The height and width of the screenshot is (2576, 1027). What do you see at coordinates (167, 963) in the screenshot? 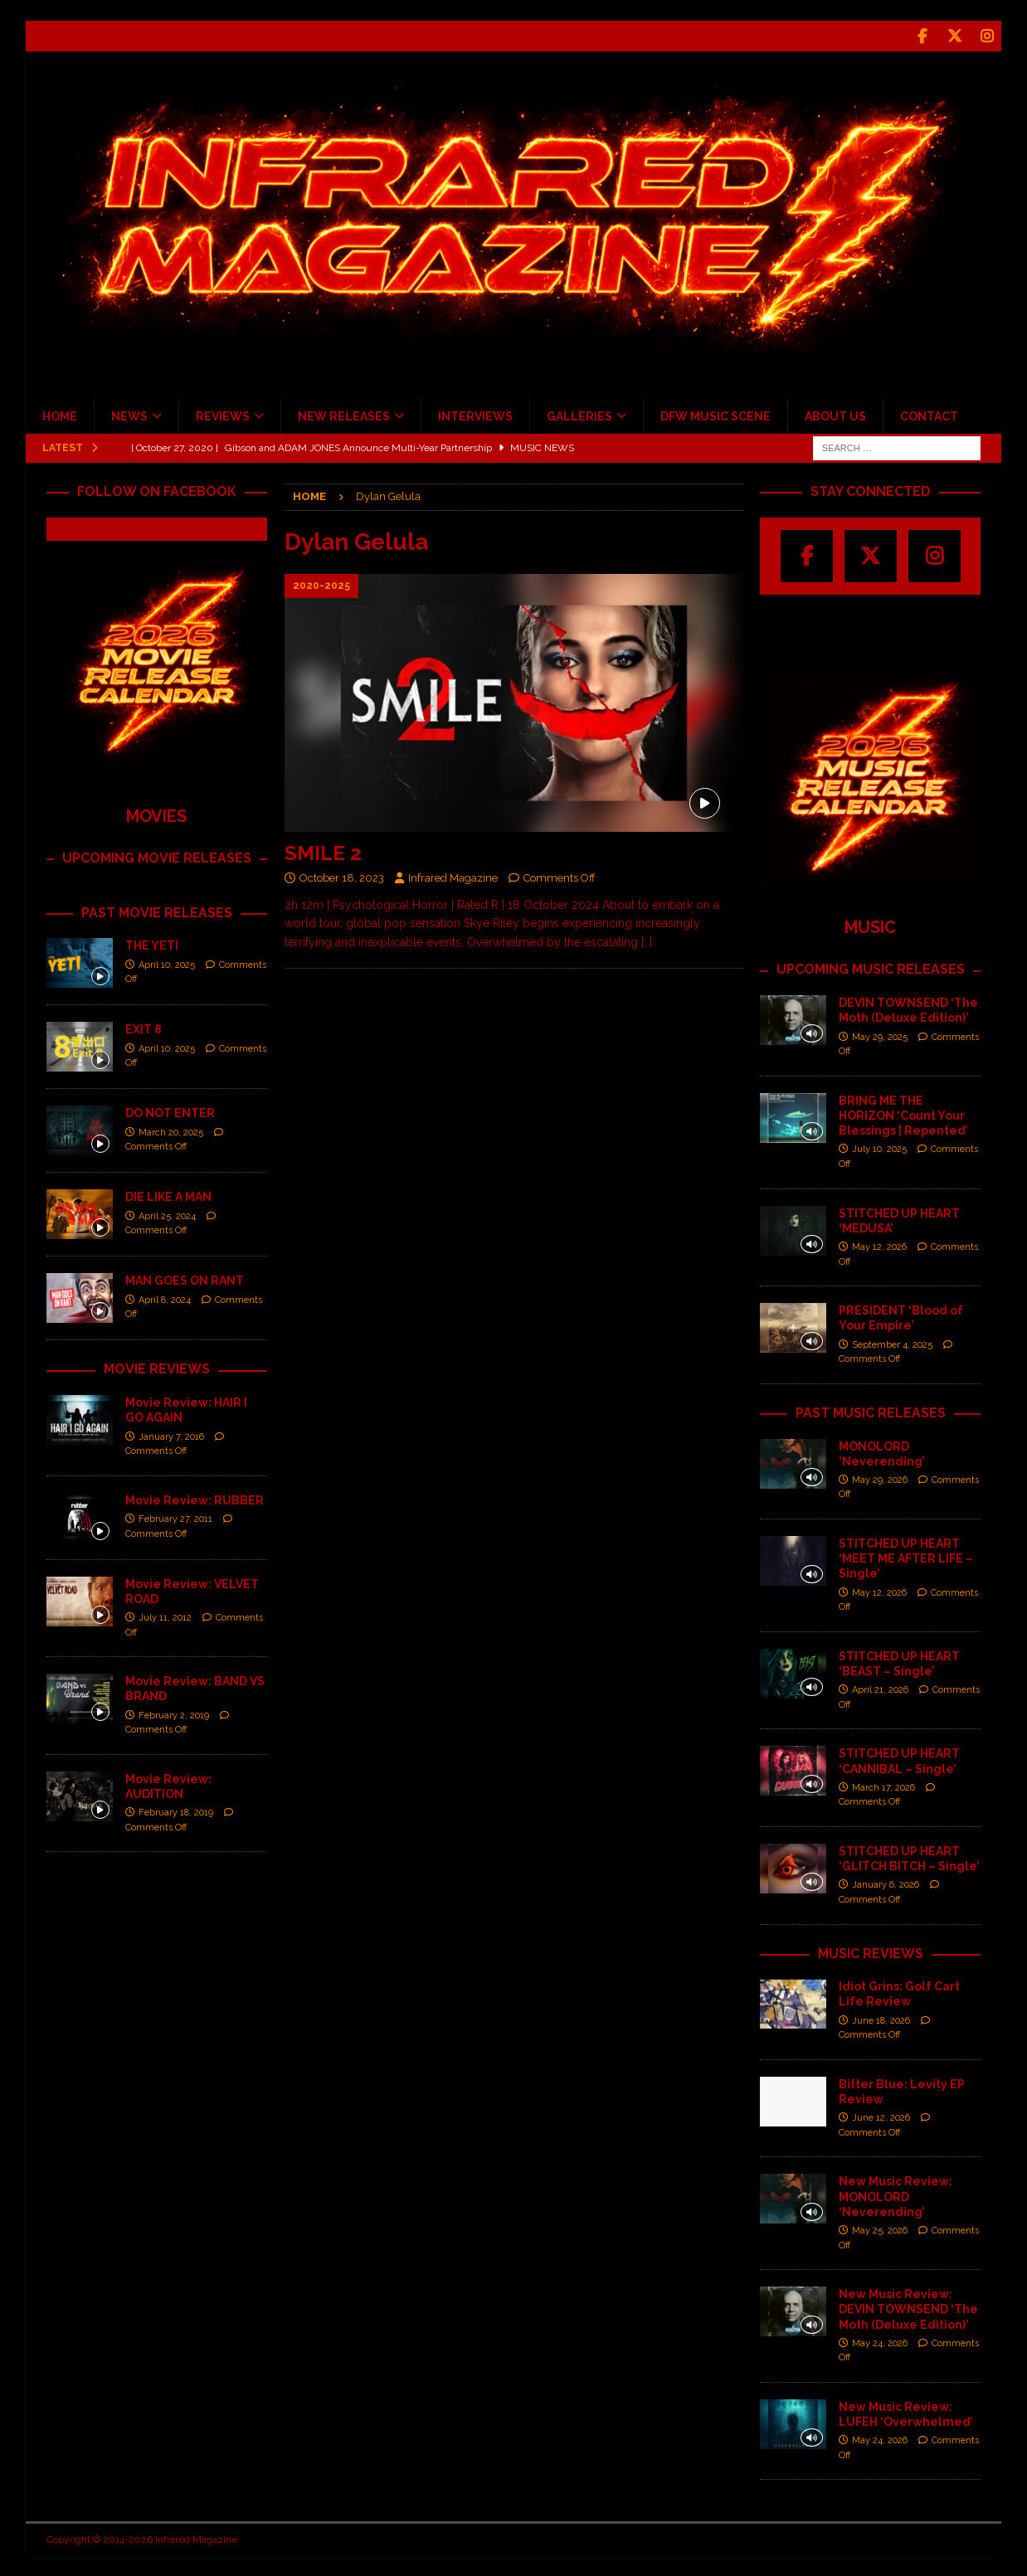
I see `April 10, 2025` at bounding box center [167, 963].